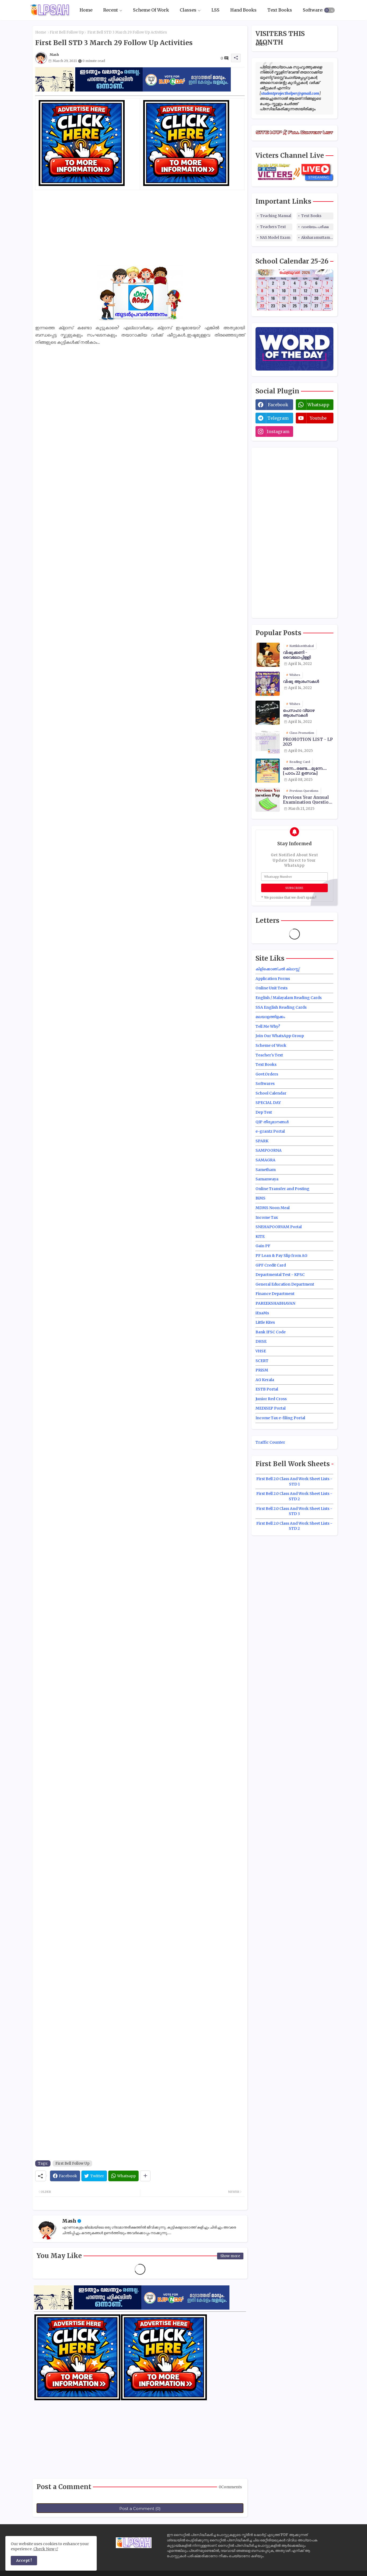 Image resolution: width=367 pixels, height=2576 pixels. What do you see at coordinates (294, 1481) in the screenshot?
I see `First Bell 2.0 Class And Work Sheet Lists - STD 1` at bounding box center [294, 1481].